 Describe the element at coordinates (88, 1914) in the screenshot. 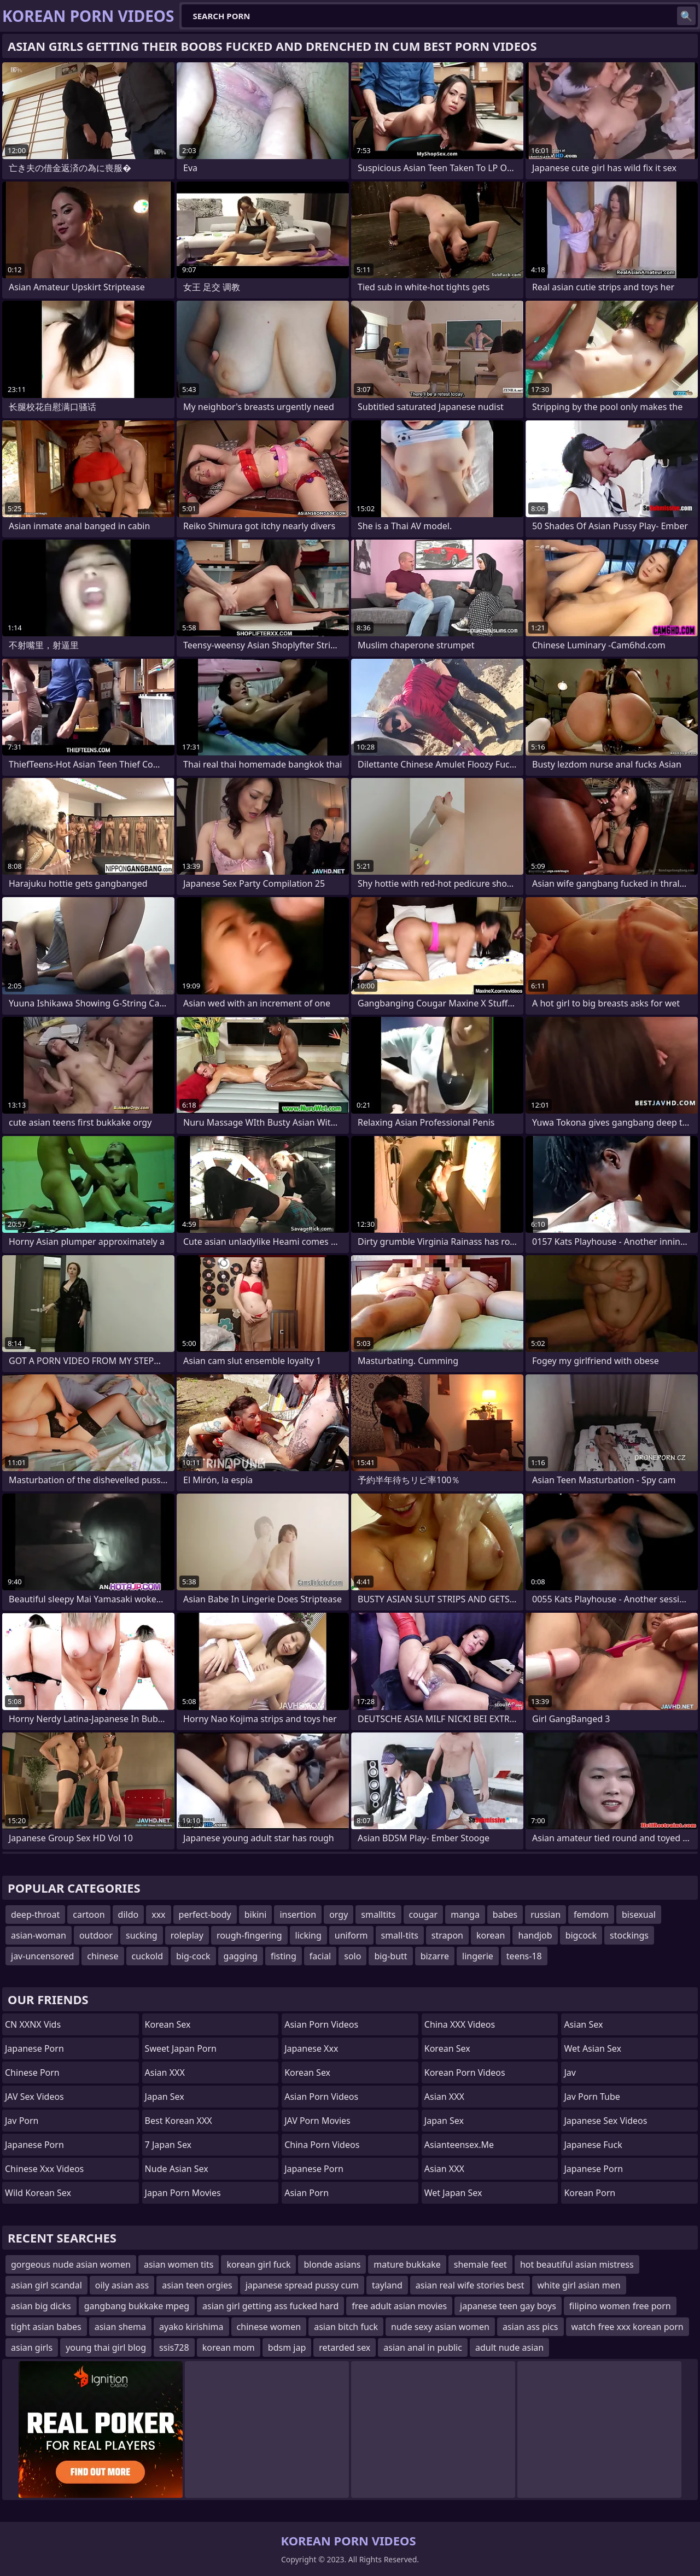

I see `cartoon` at that location.